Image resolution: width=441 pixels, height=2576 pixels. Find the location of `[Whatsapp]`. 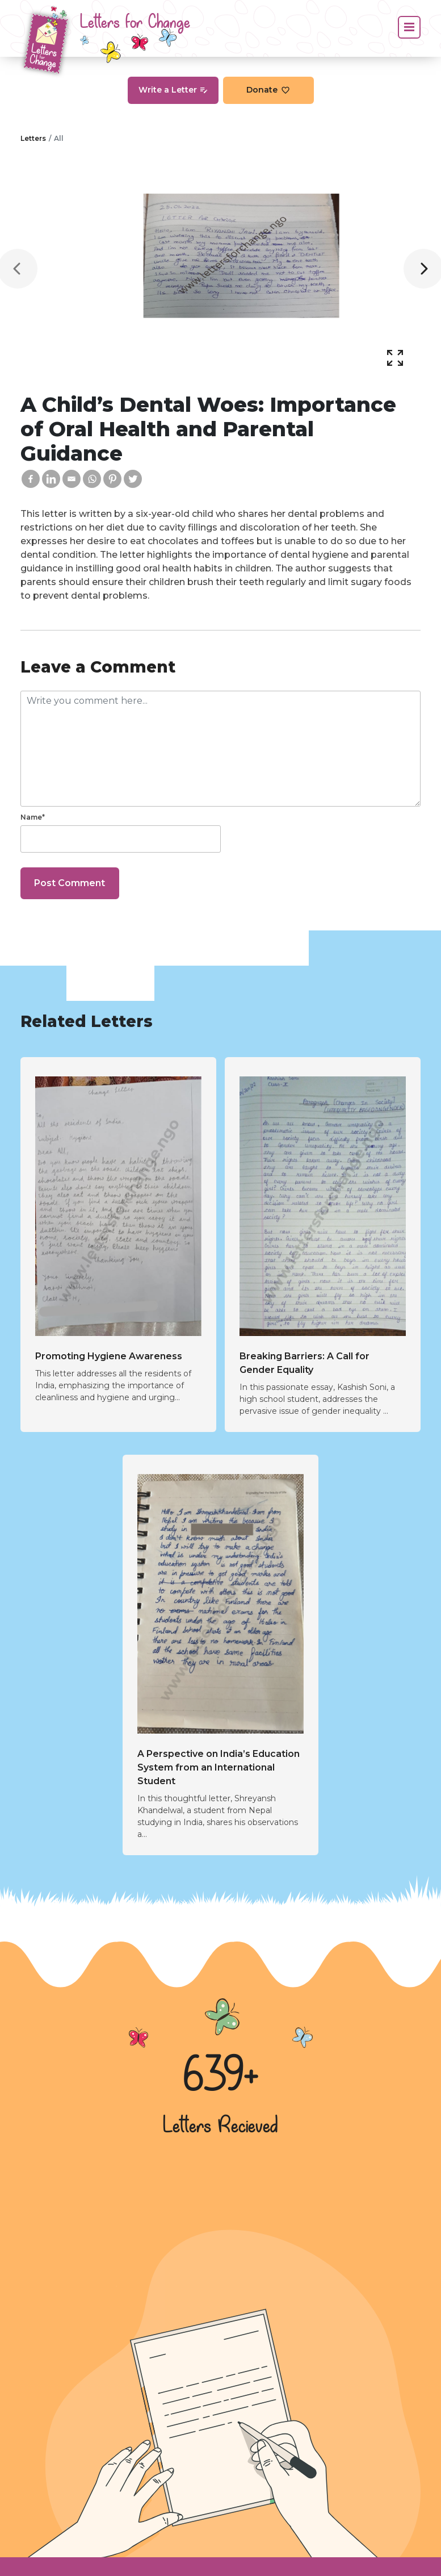

[Whatsapp] is located at coordinates (92, 479).